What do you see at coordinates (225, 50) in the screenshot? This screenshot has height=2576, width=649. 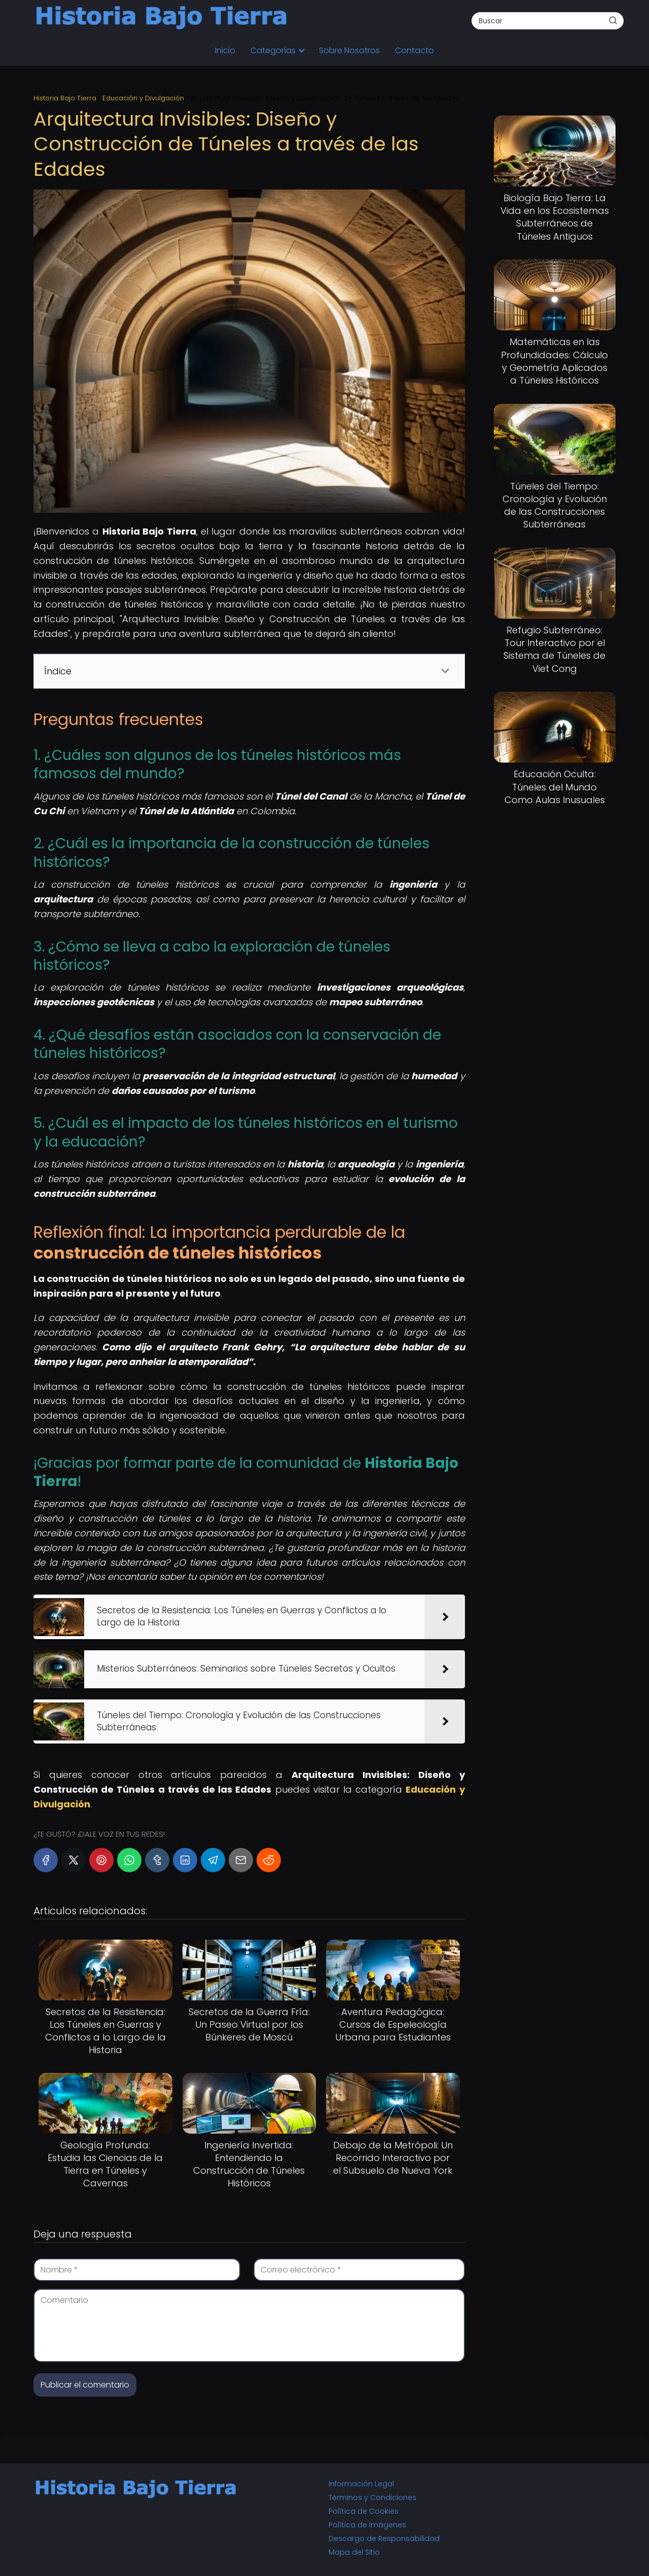 I see `Inicio` at bounding box center [225, 50].